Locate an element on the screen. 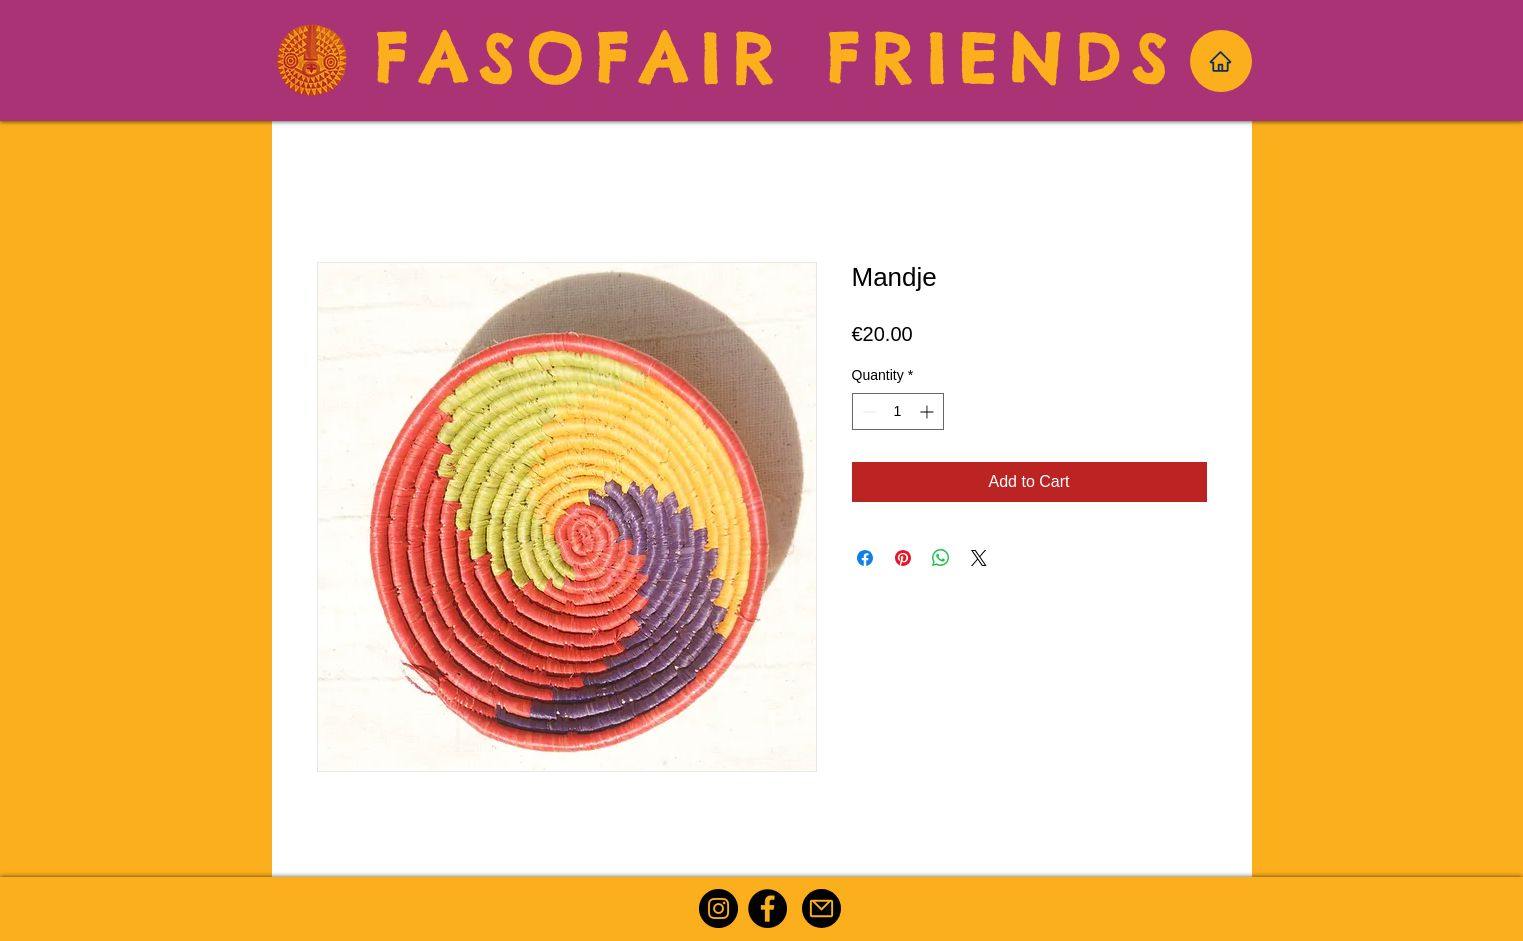  [Share on WhatsApp] is located at coordinates (941, 558).